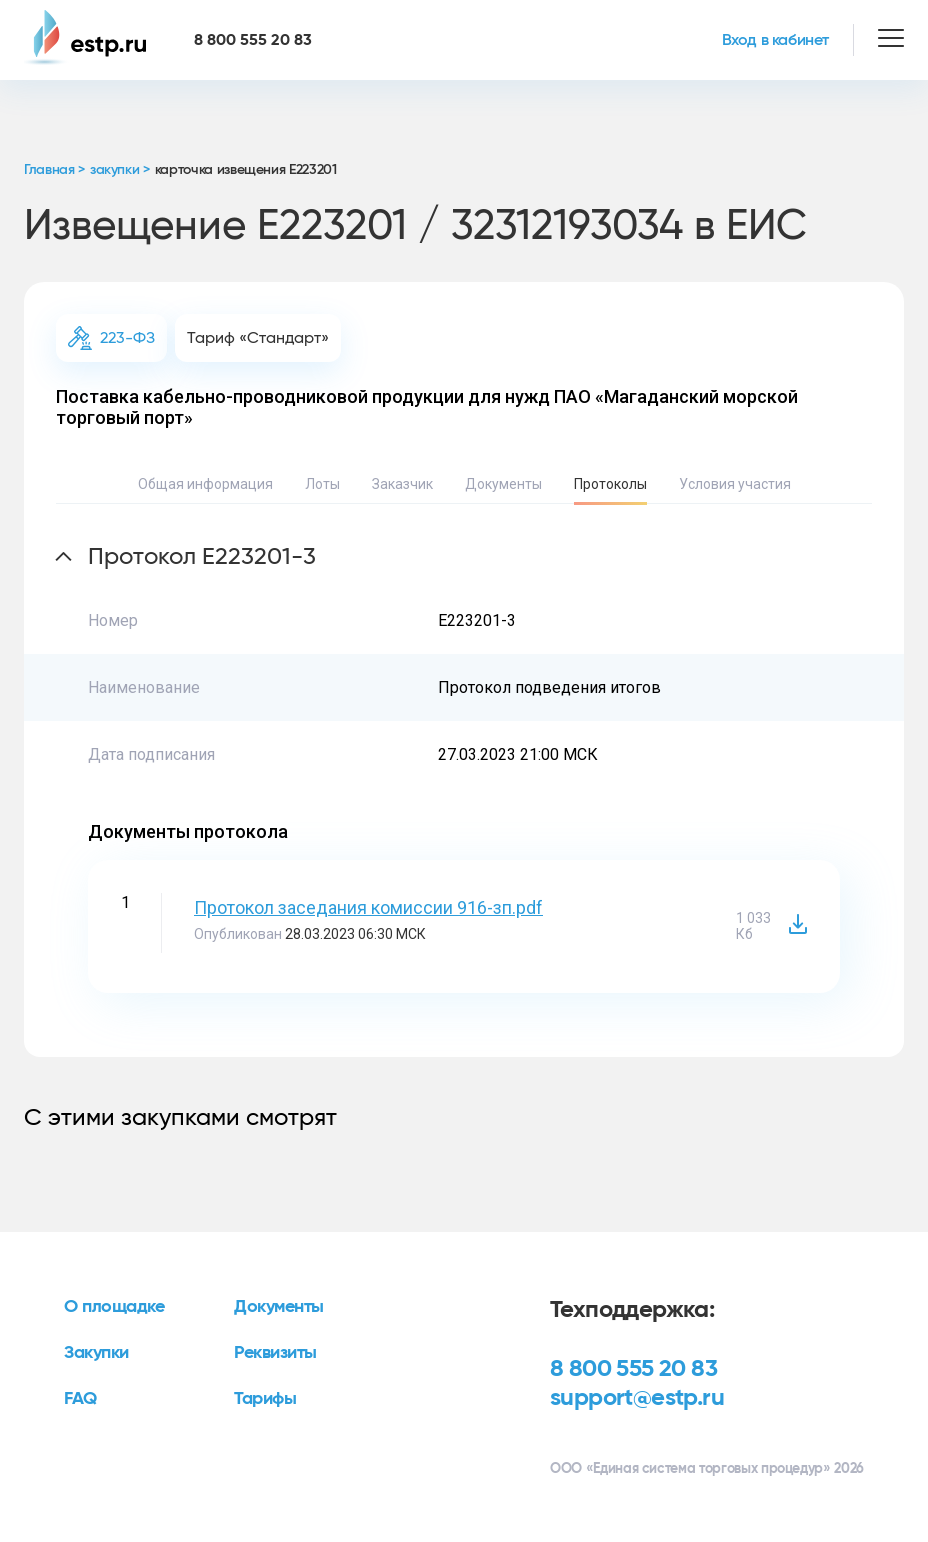 The image size is (928, 1542). Describe the element at coordinates (735, 484) in the screenshot. I see `Условия участия` at that location.